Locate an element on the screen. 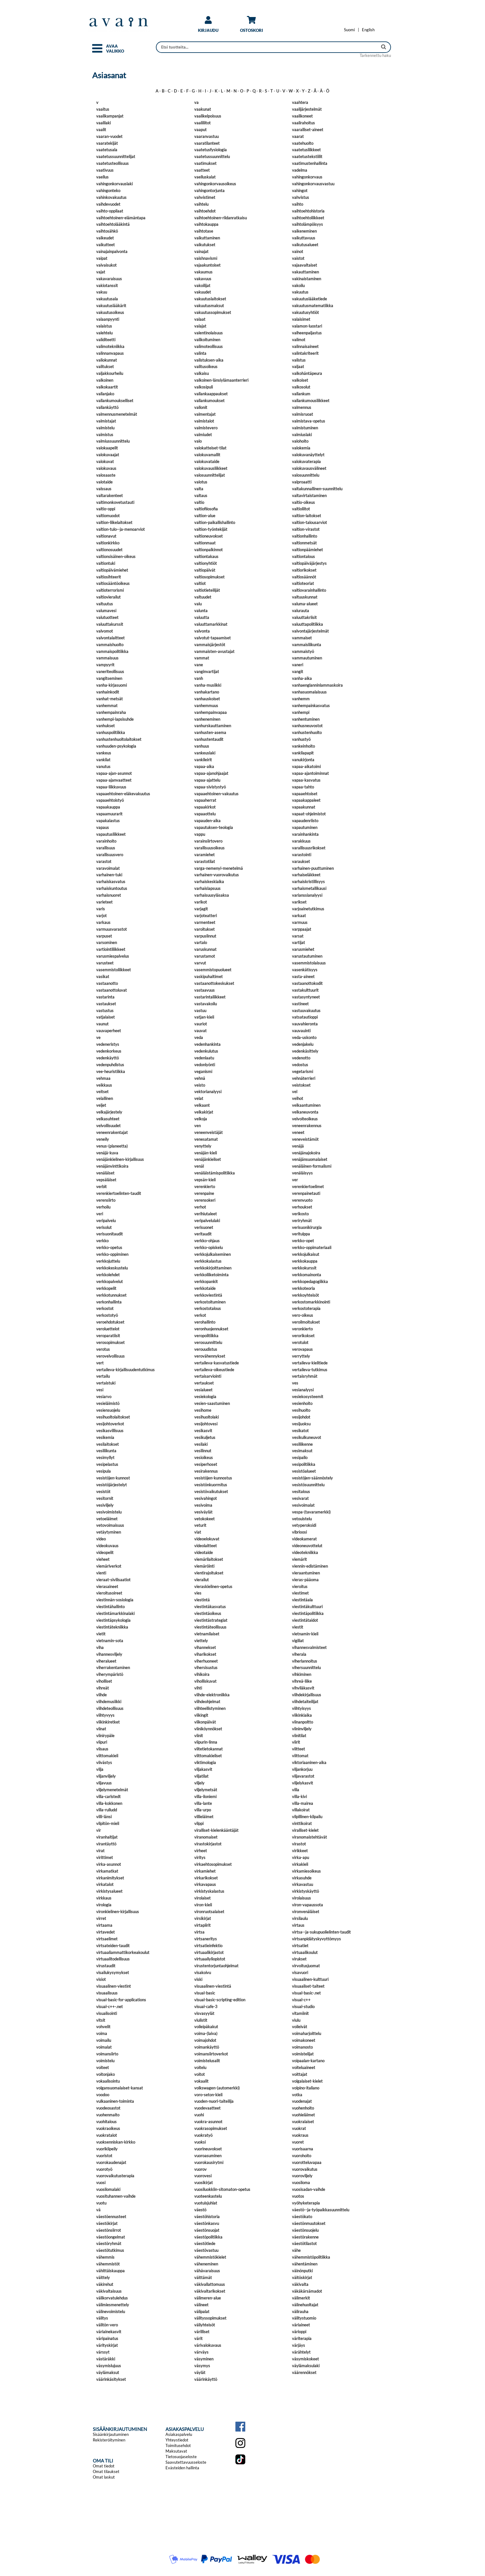  vesikatot is located at coordinates (300, 1430).